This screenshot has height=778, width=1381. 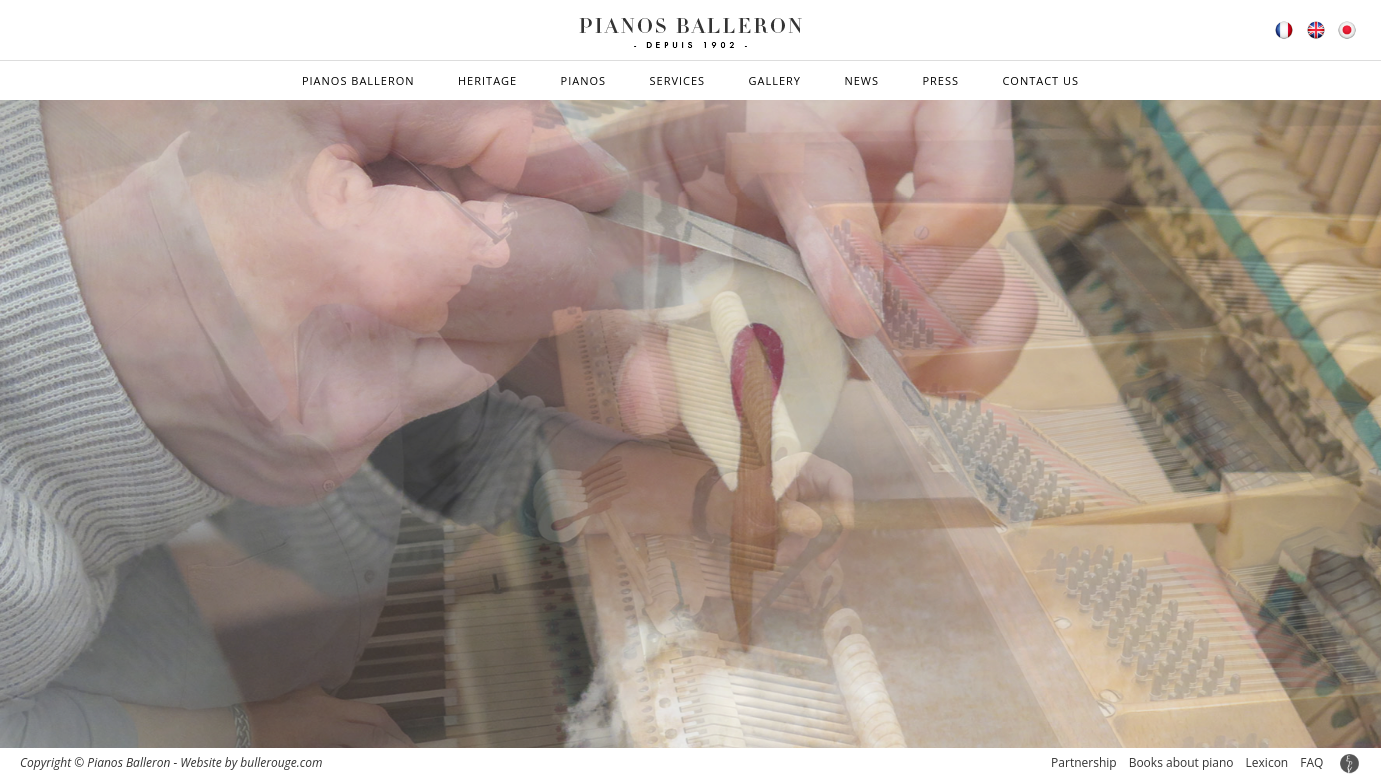 What do you see at coordinates (1267, 762) in the screenshot?
I see `Lexicon` at bounding box center [1267, 762].